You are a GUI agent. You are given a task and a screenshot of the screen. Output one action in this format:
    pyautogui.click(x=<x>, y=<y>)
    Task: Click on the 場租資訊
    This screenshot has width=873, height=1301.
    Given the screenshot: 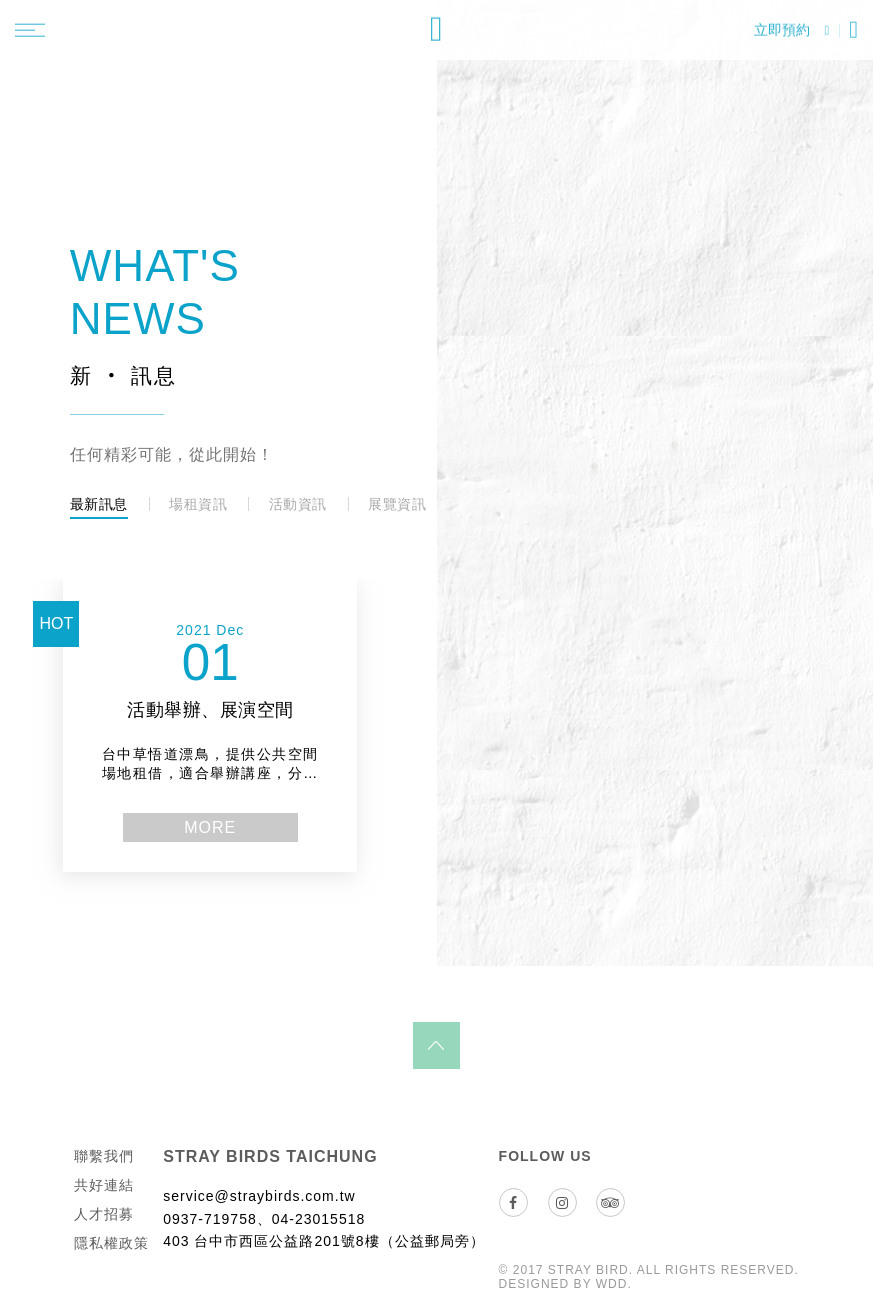 What is the action you would take?
    pyautogui.click(x=198, y=504)
    